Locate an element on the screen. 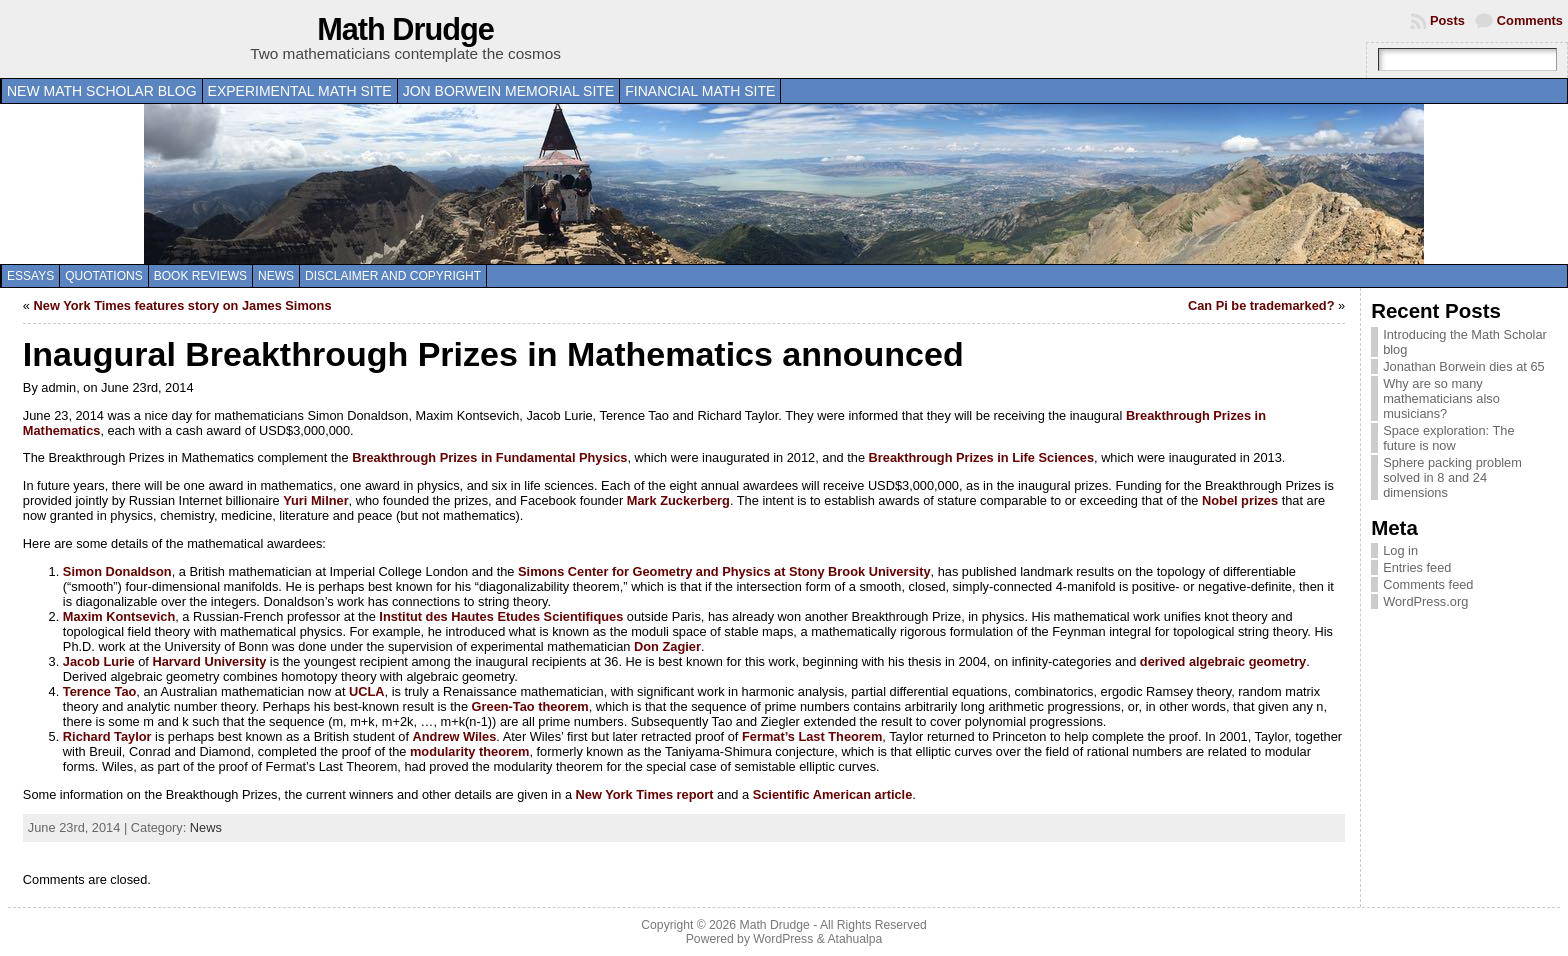 This screenshot has width=1568, height=956. Space exploration: The future is now is located at coordinates (1448, 438).